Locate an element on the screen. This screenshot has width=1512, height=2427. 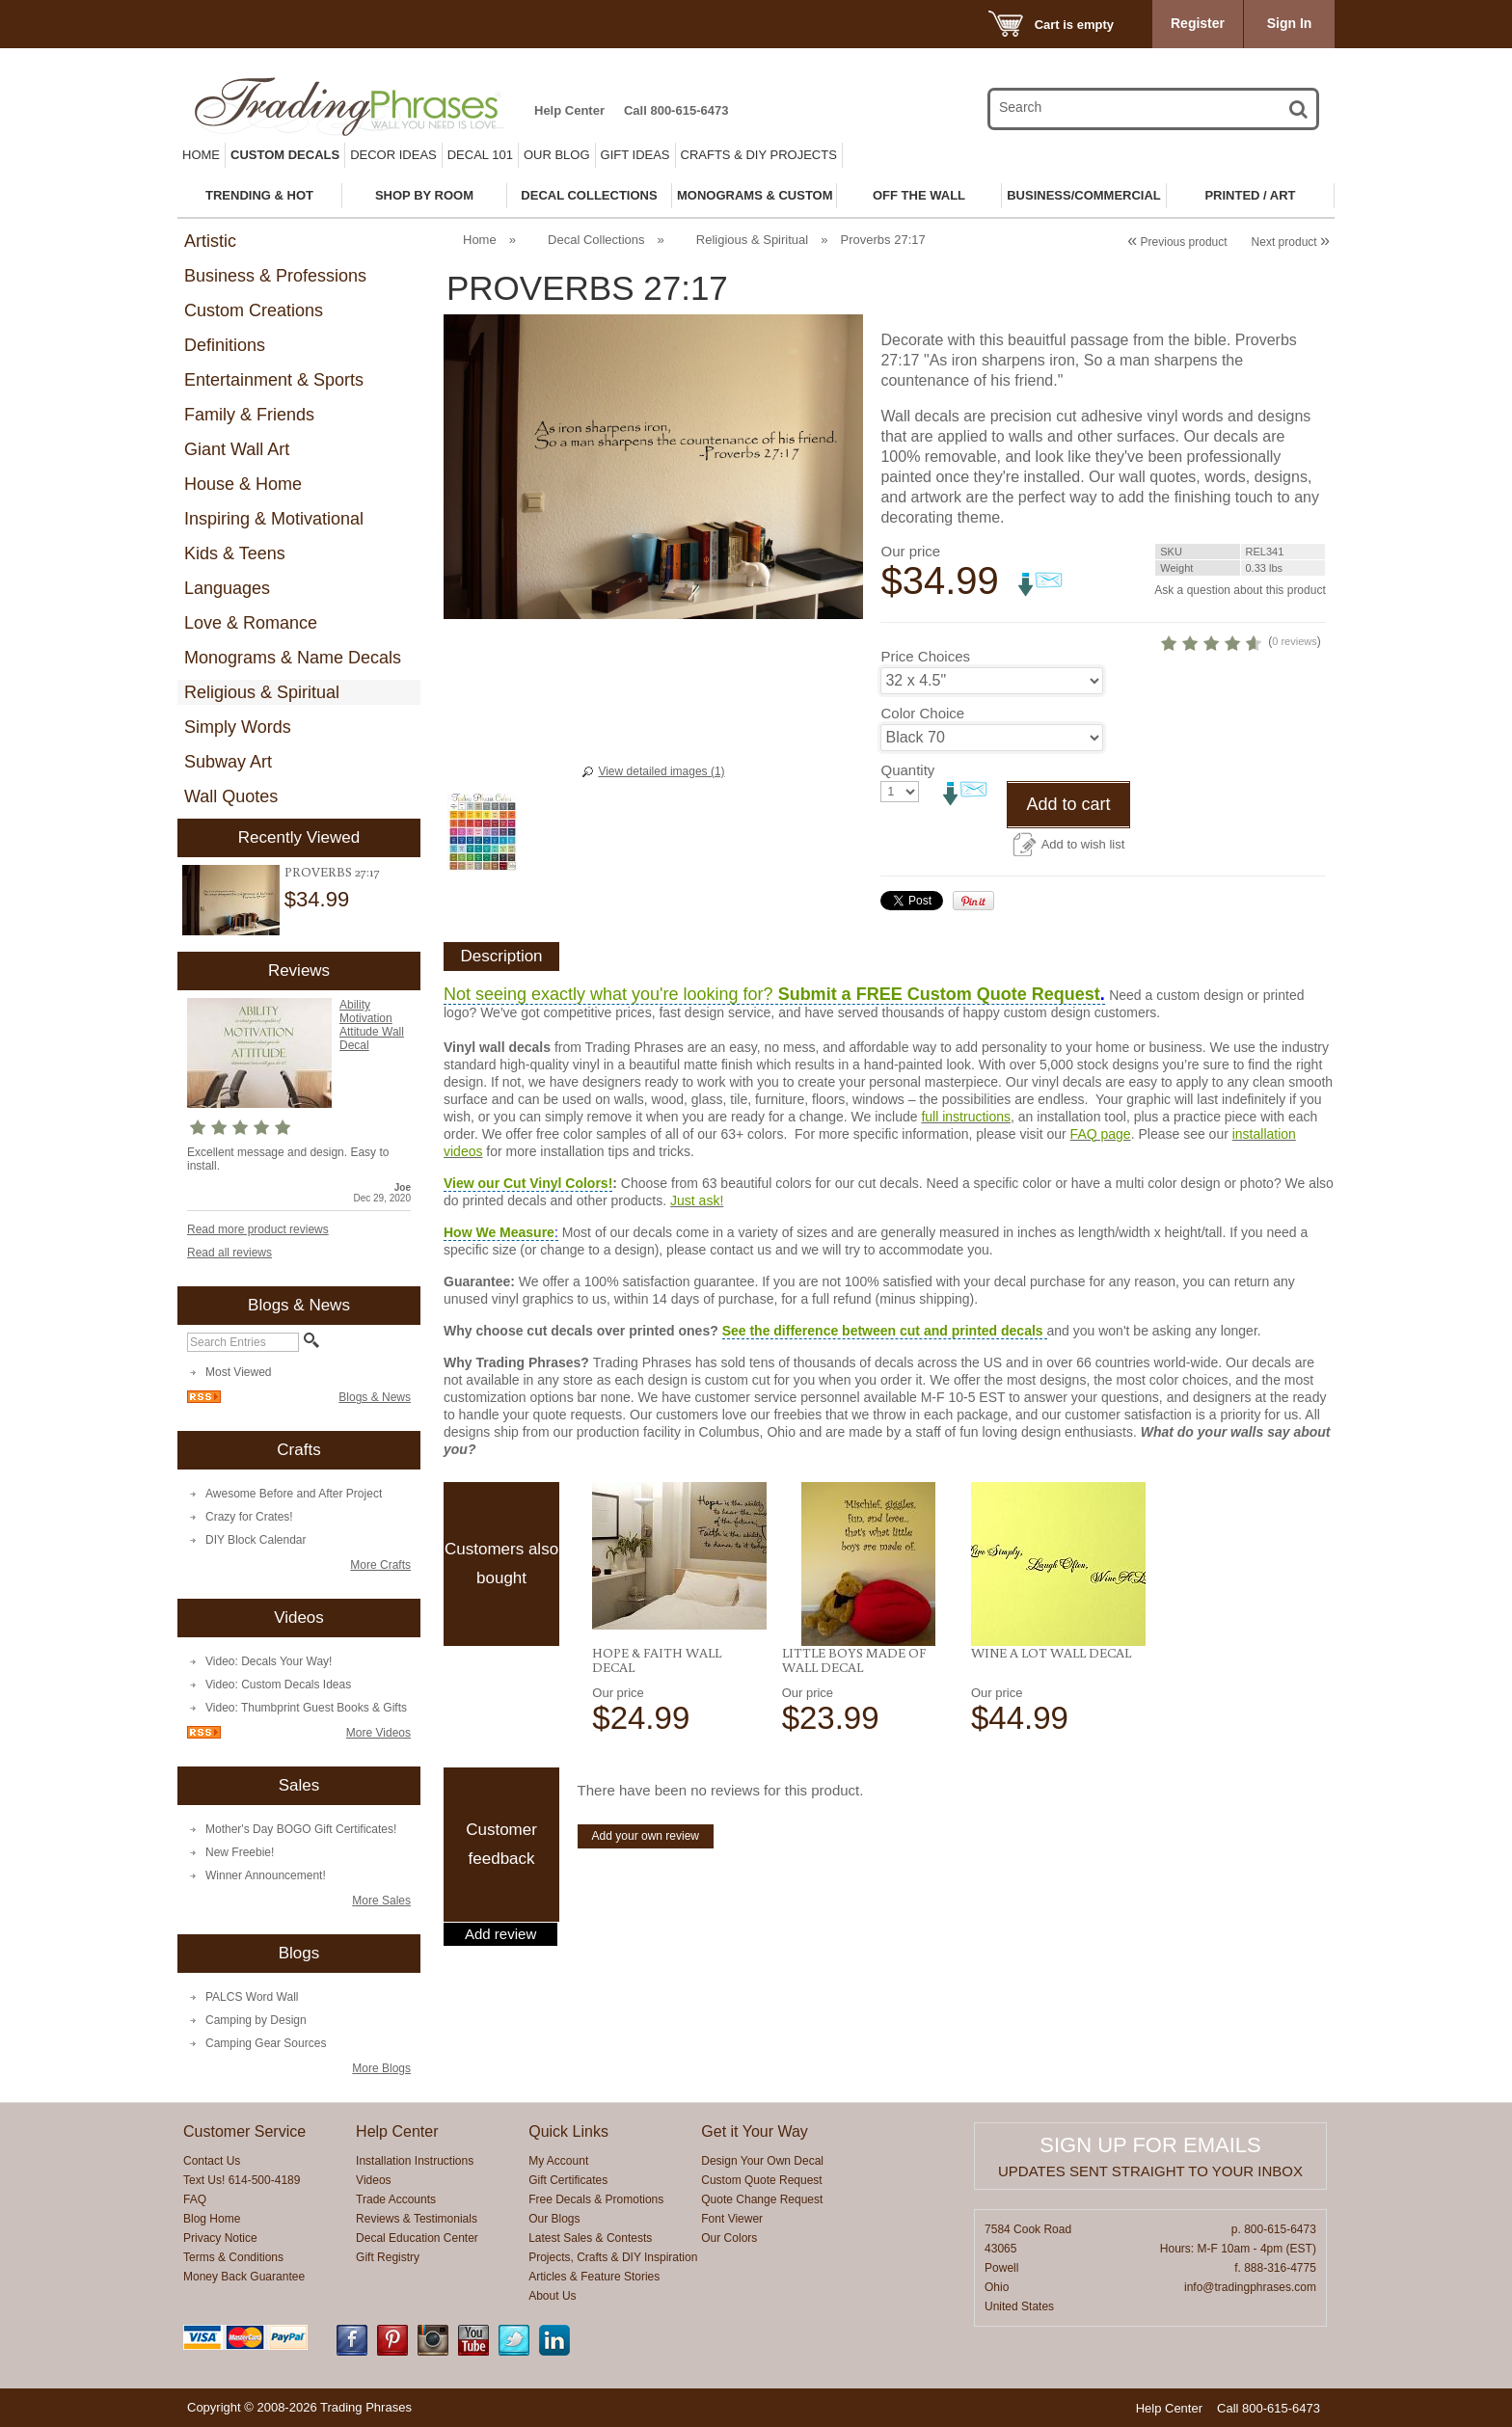
Contact Us is located at coordinates (211, 2161).